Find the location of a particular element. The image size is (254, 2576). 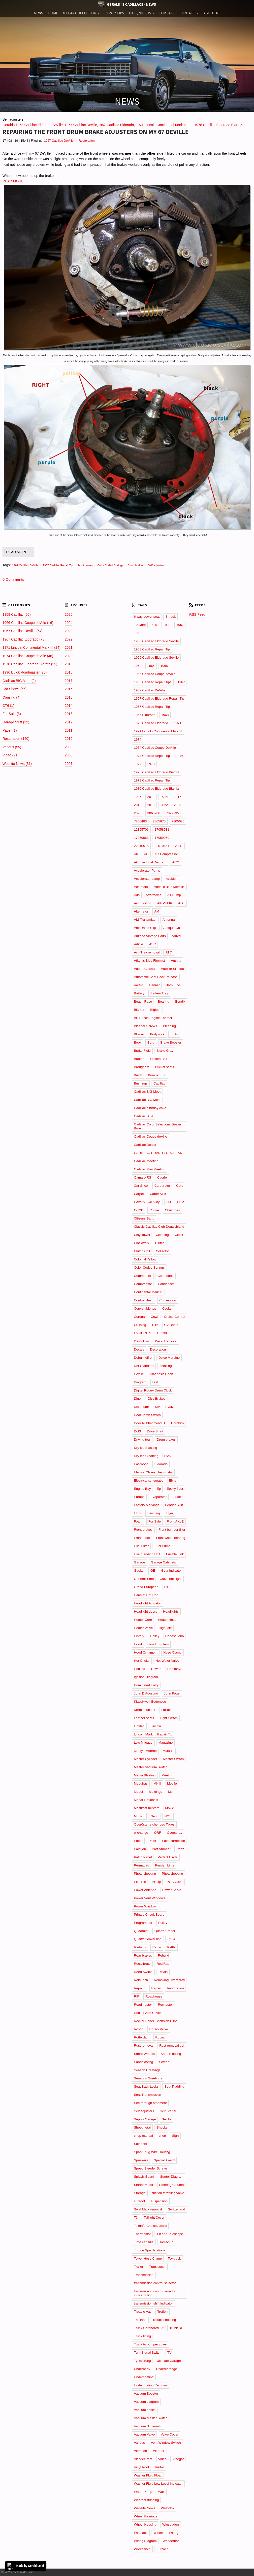

Video (21) is located at coordinates (10, 755).